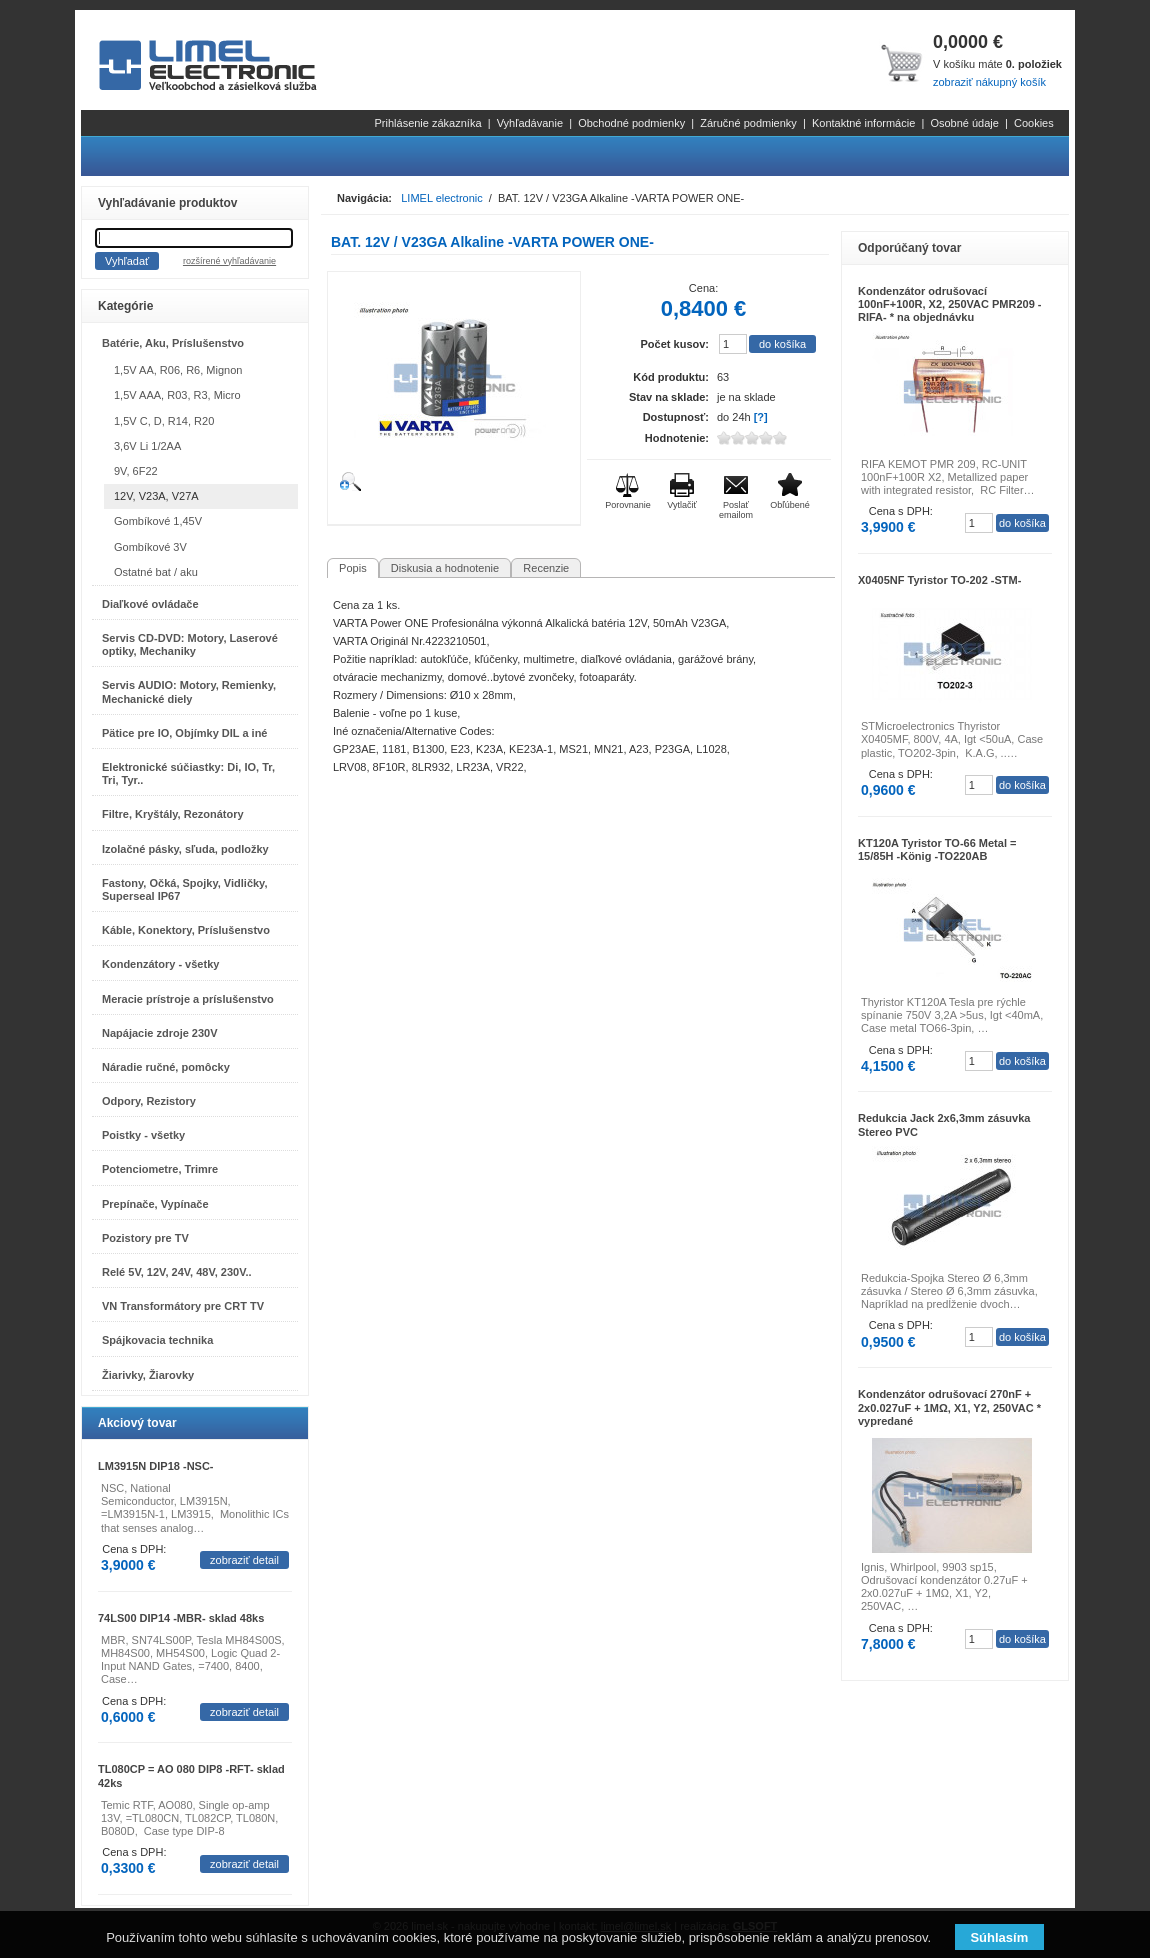 Image resolution: width=1150 pixels, height=1958 pixels. What do you see at coordinates (178, 370) in the screenshot?
I see `1,5V AA, R06, R6, Mignon` at bounding box center [178, 370].